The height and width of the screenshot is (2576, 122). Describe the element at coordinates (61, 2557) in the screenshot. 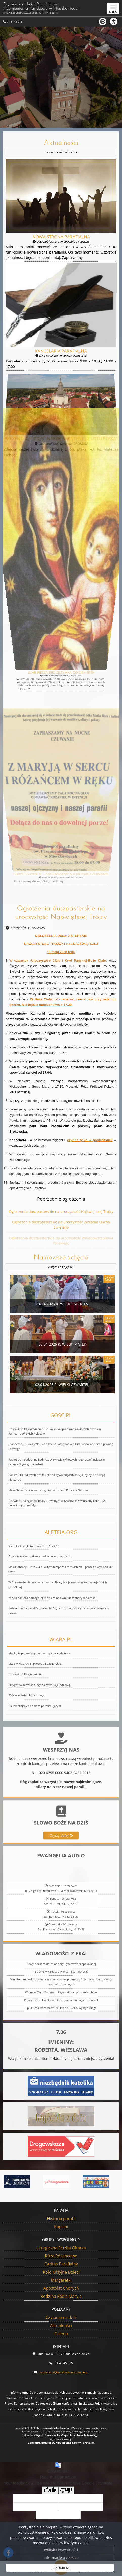

I see `Informacje o cookies` at that location.